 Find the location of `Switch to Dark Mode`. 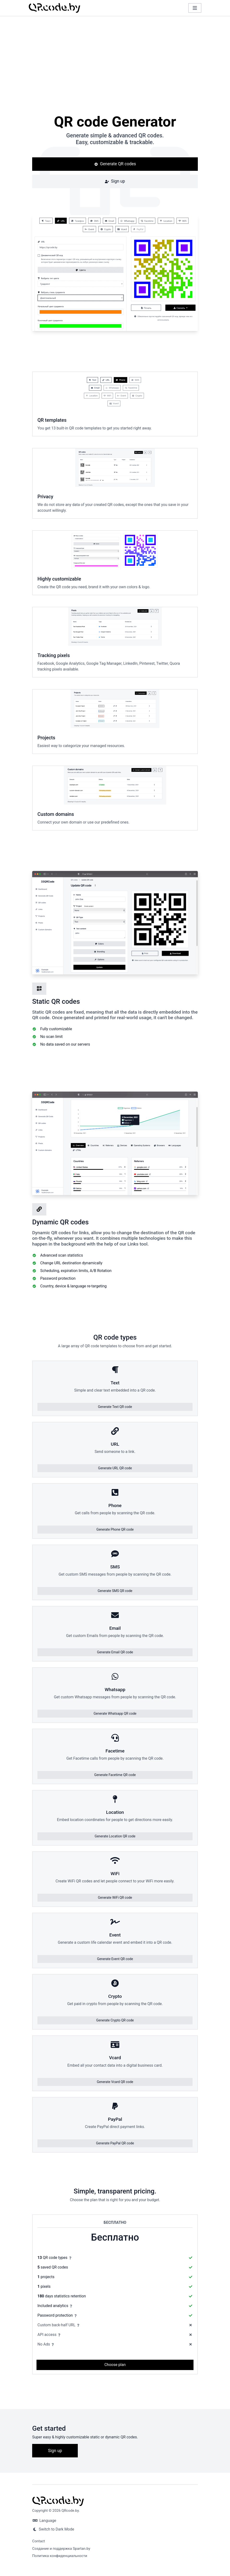

Switch to Dark Mode is located at coordinates (53, 2529).